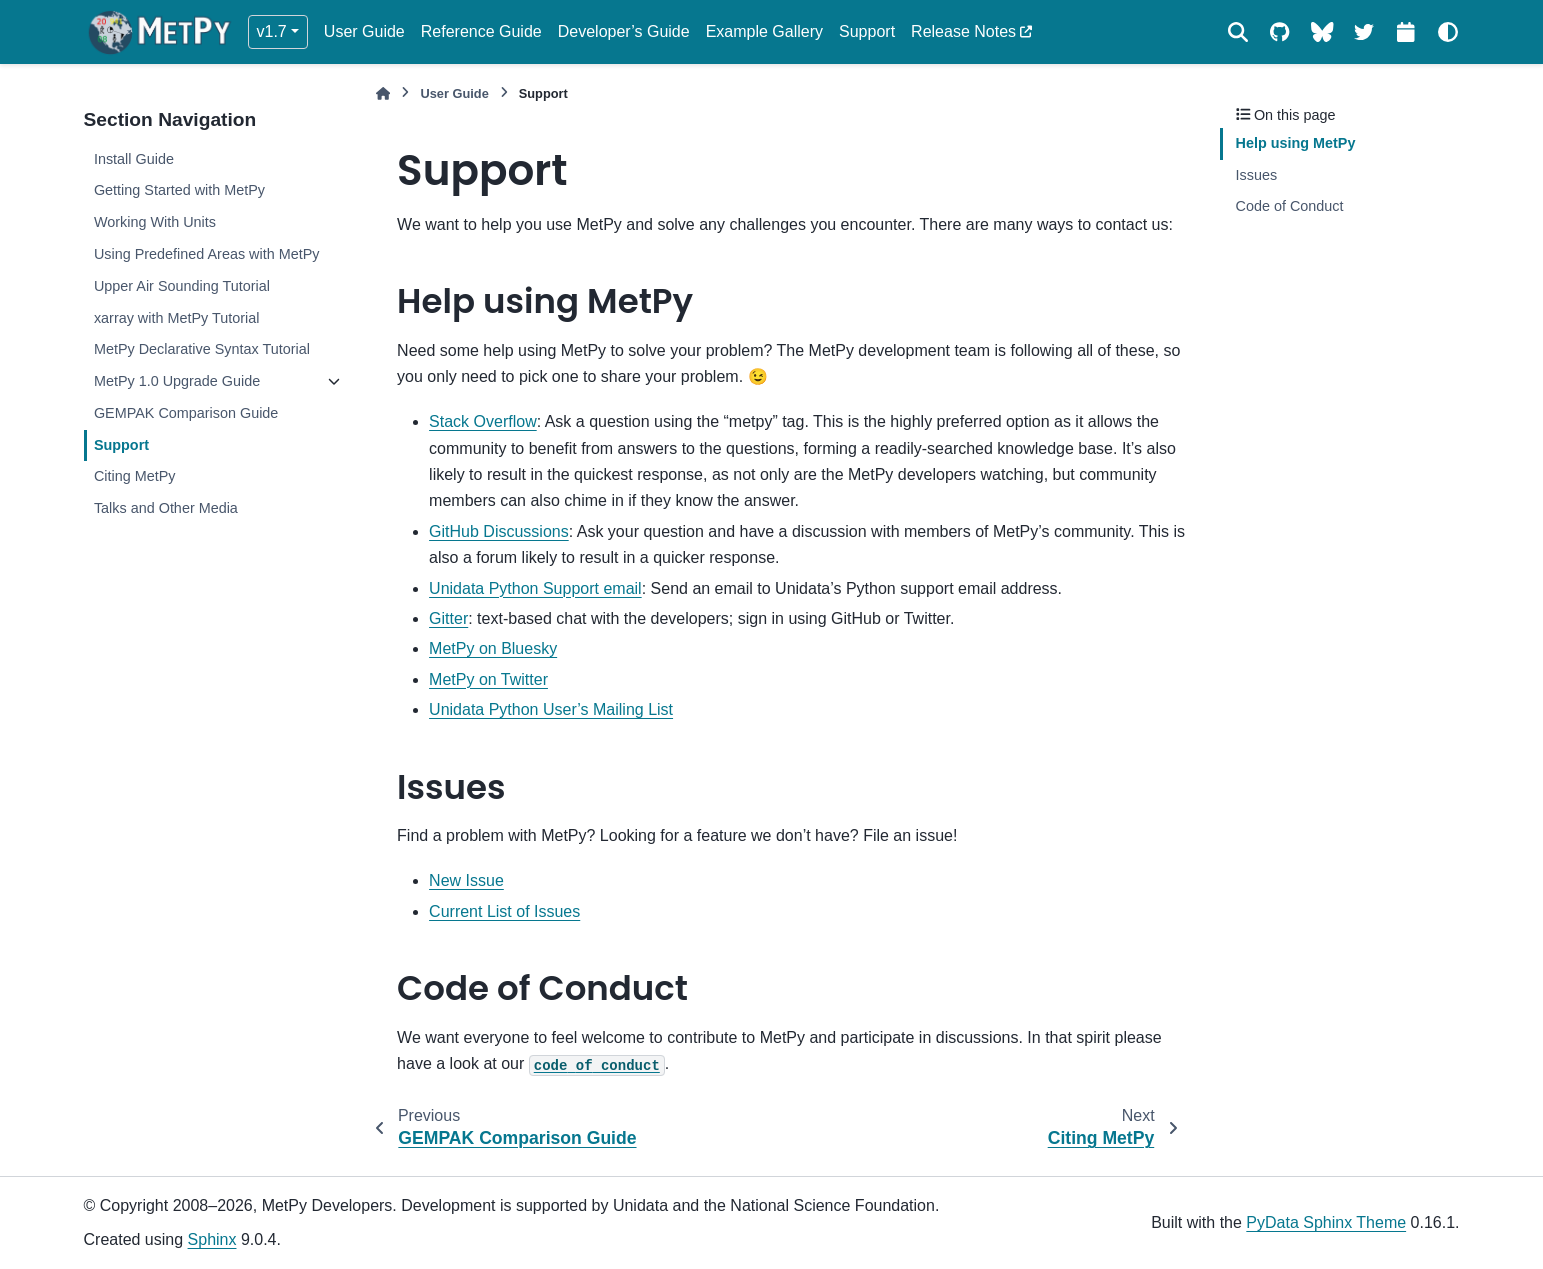  I want to click on Install Guide, so click(134, 159).